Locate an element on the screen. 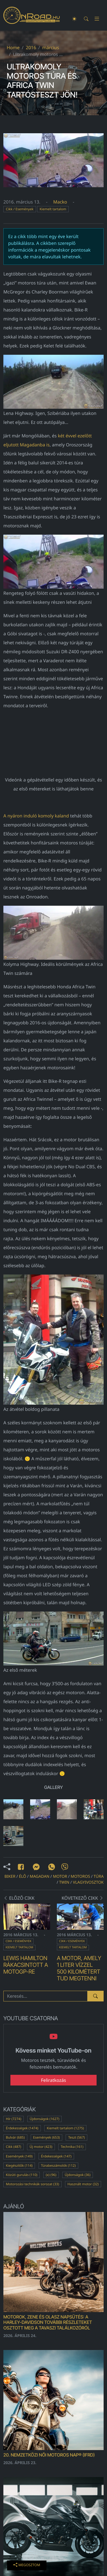 This screenshot has width=107, height=2576. Érdekességek (147) is located at coordinates (56, 2156).